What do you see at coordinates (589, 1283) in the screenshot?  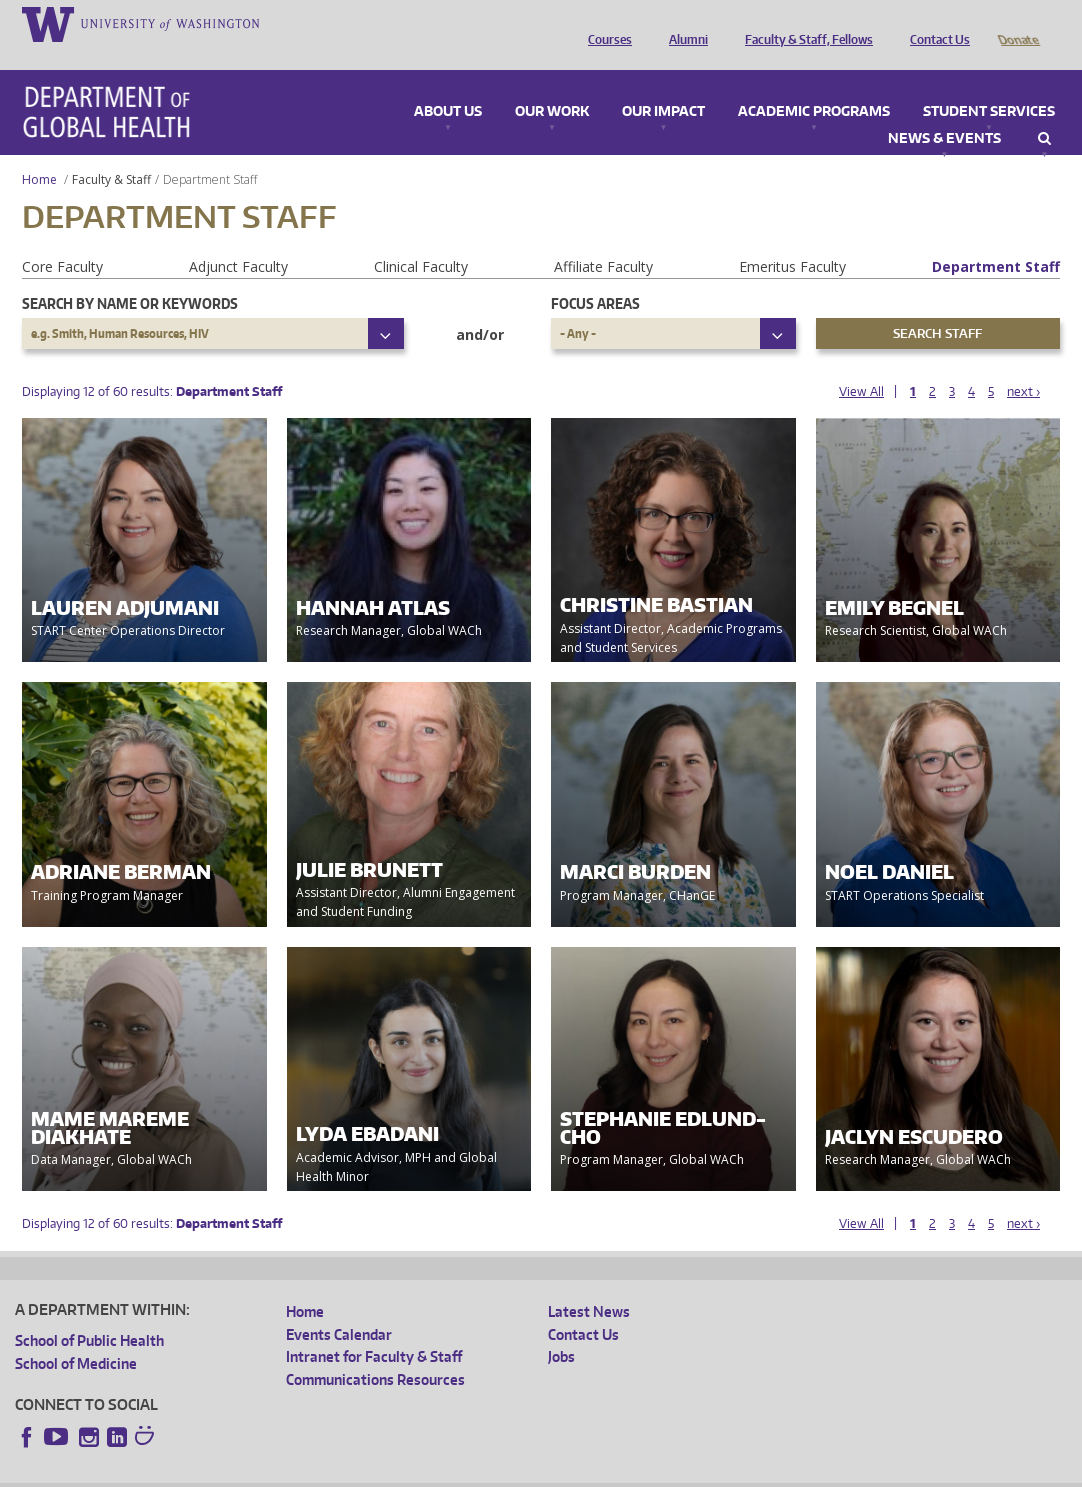 I see `Latest News` at bounding box center [589, 1283].